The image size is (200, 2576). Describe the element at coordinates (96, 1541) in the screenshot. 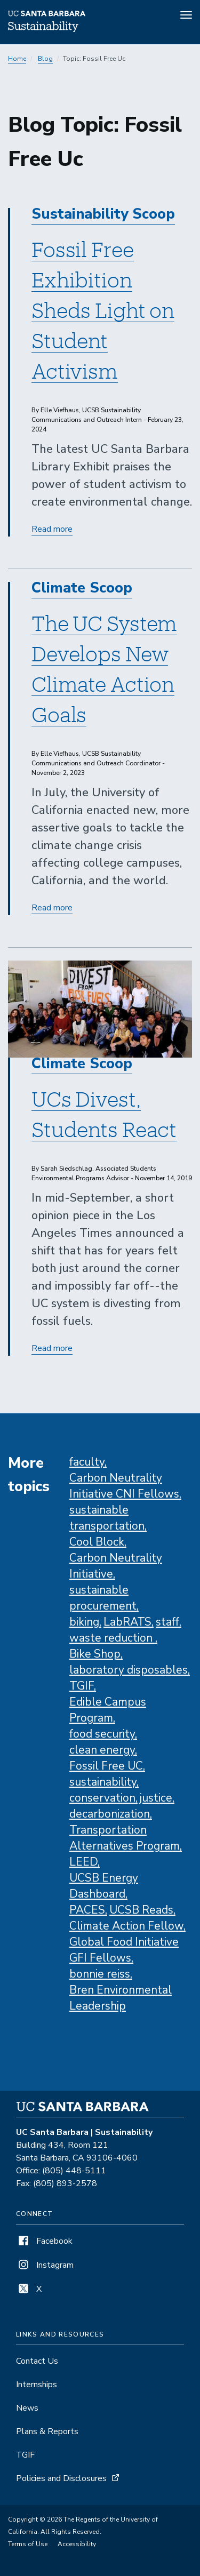

I see `Cool Block` at that location.